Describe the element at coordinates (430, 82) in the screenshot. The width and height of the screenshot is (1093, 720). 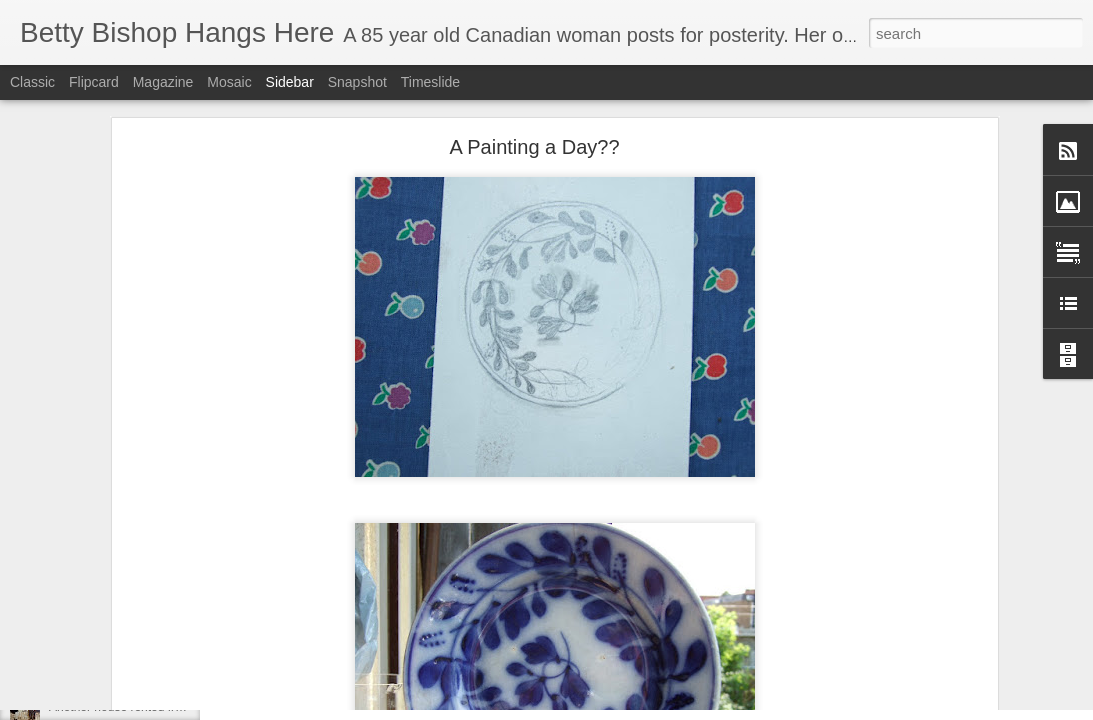
I see `Timeslide` at that location.